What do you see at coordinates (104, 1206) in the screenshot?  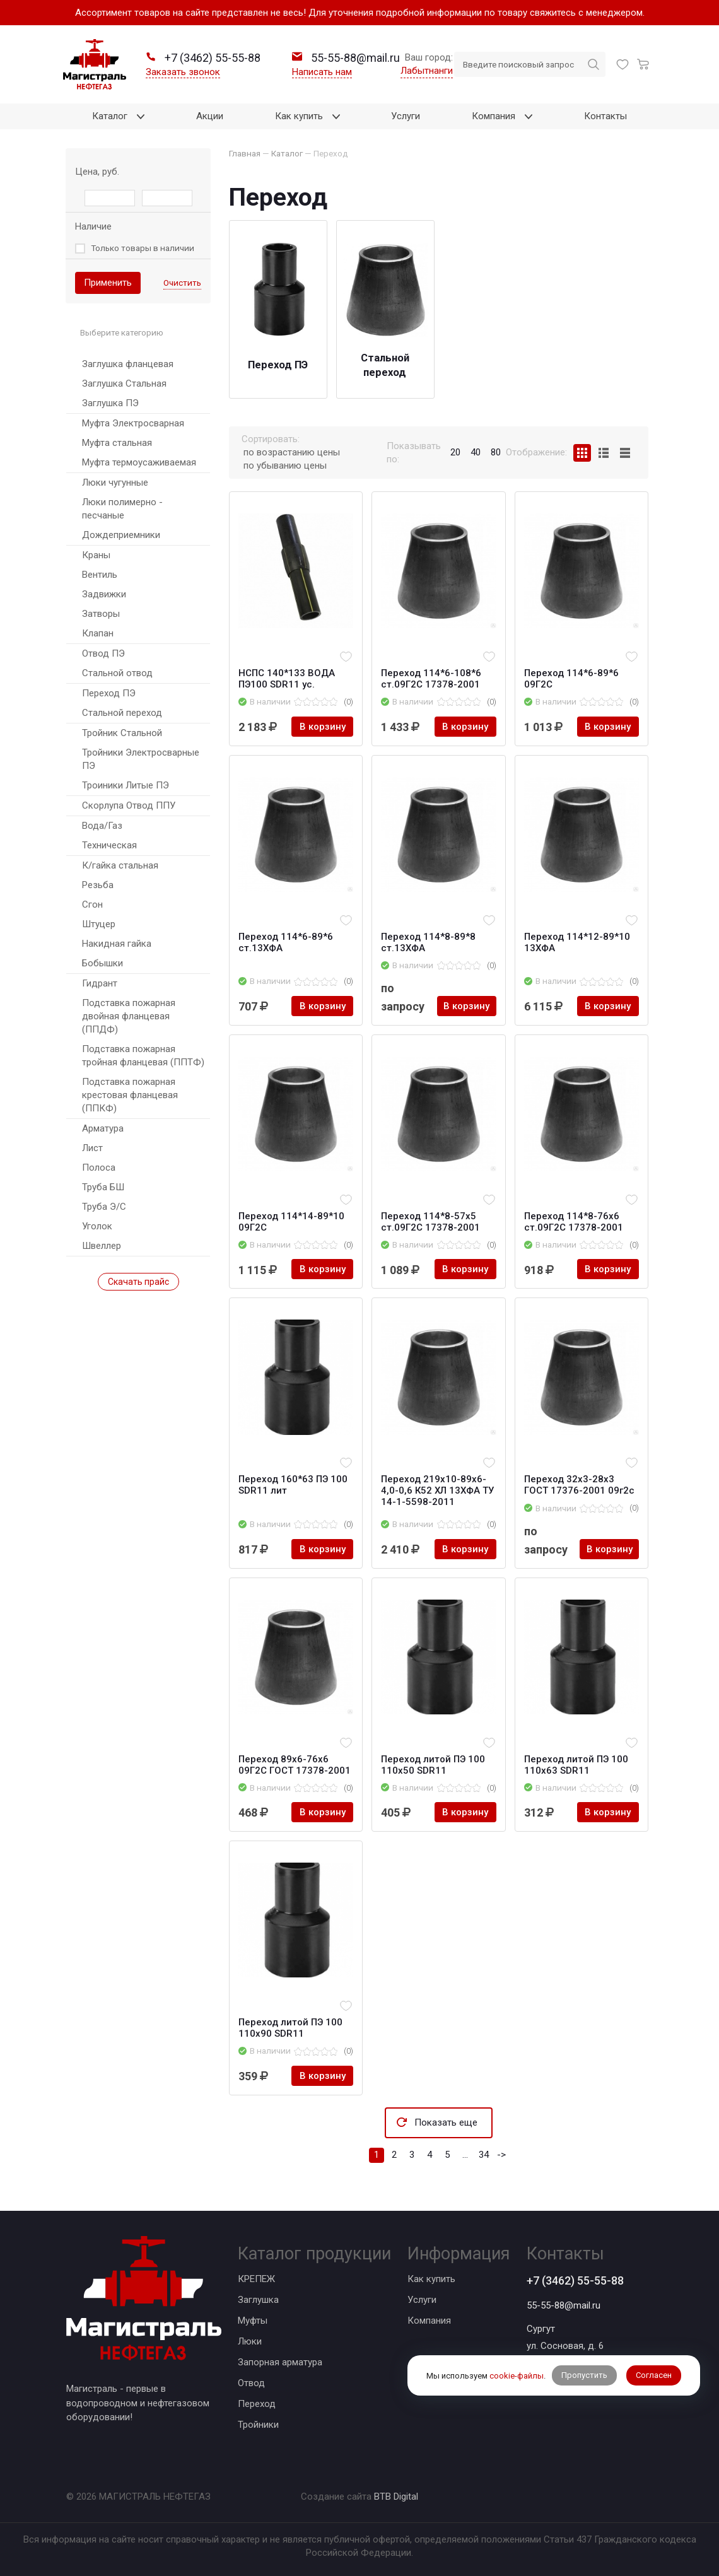 I see `Труба Э/С` at bounding box center [104, 1206].